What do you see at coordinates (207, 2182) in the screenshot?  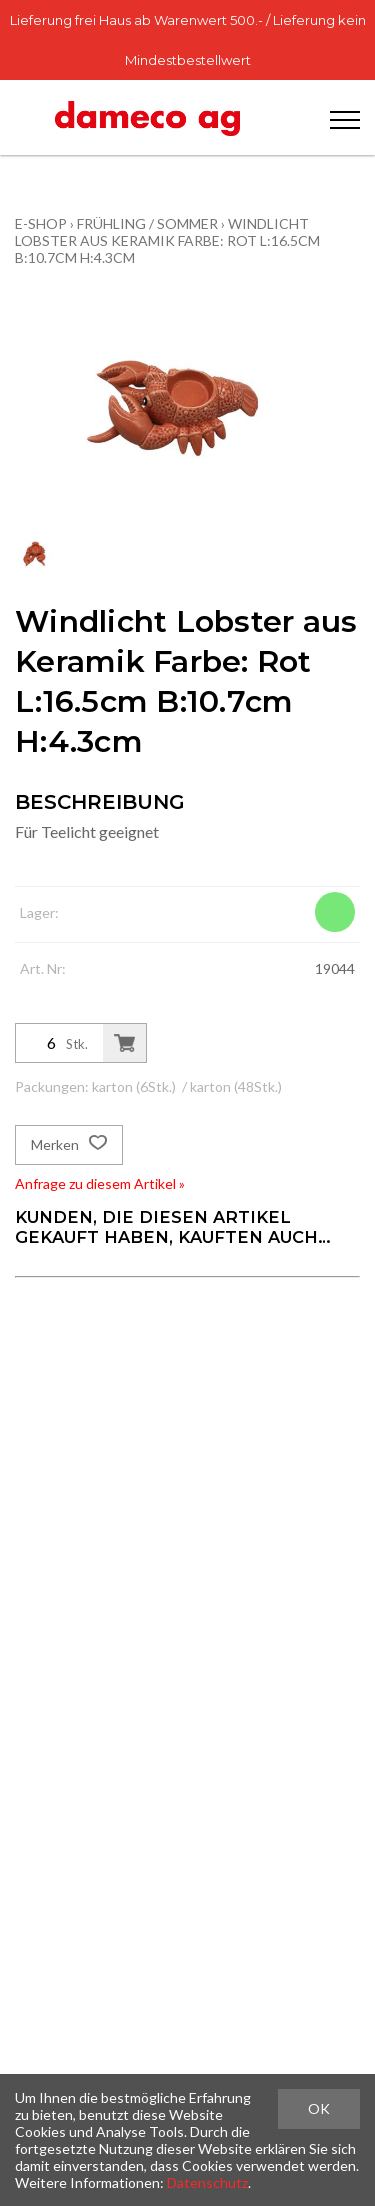 I see `Datenschutz` at bounding box center [207, 2182].